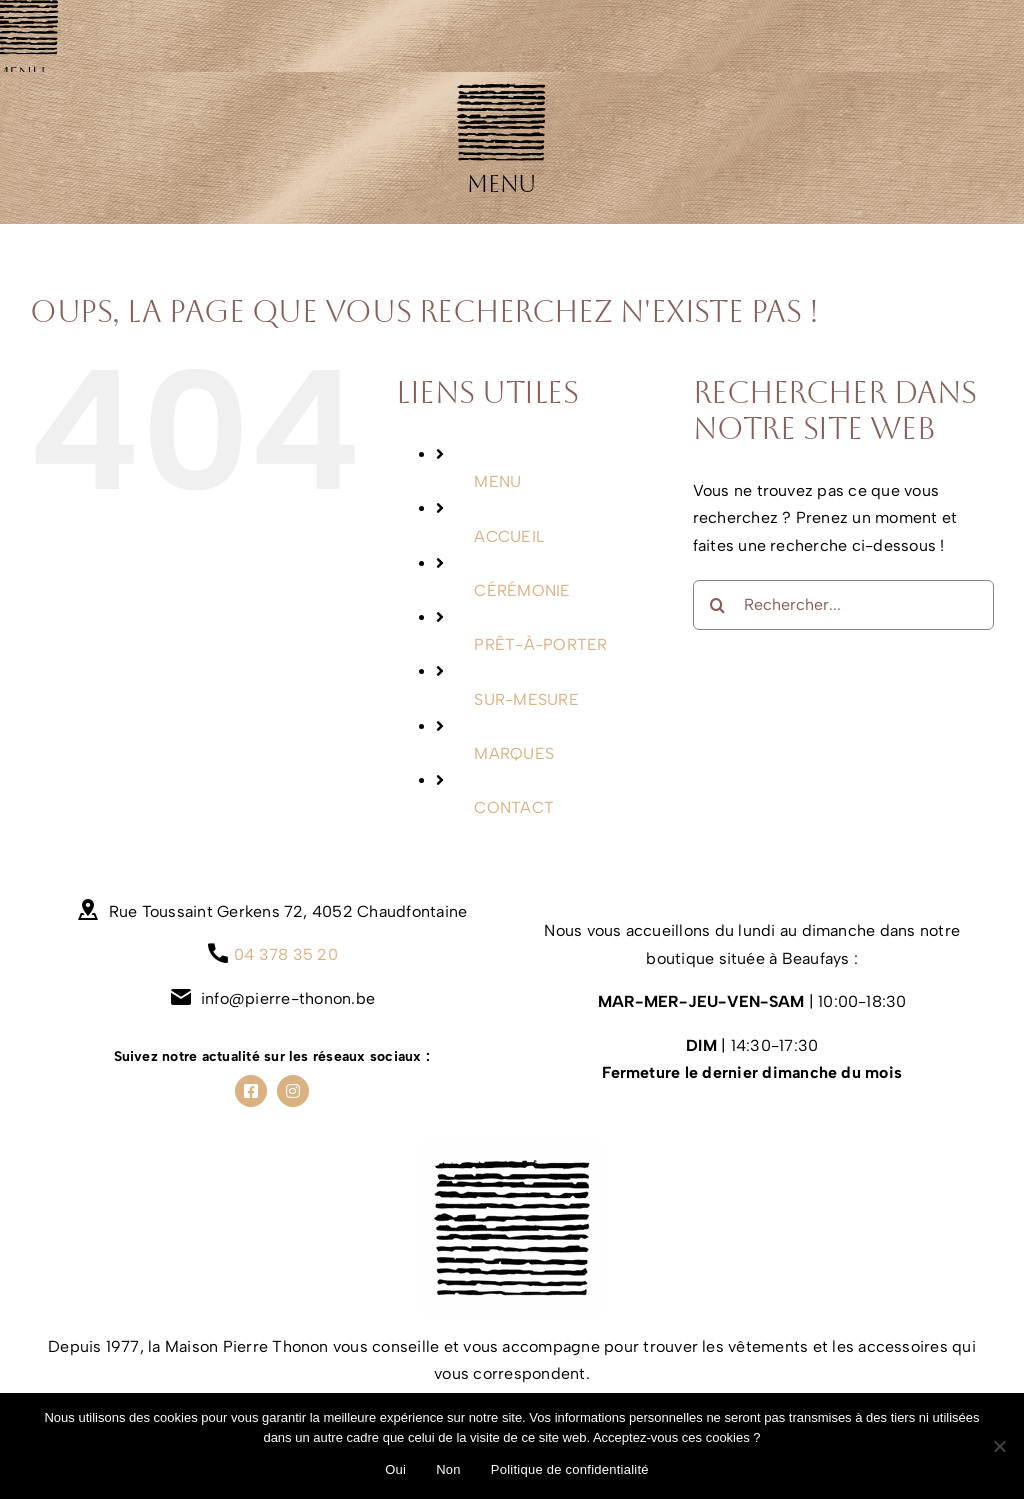 The width and height of the screenshot is (1024, 1499). Describe the element at coordinates (293, 1091) in the screenshot. I see `[instagram]` at that location.